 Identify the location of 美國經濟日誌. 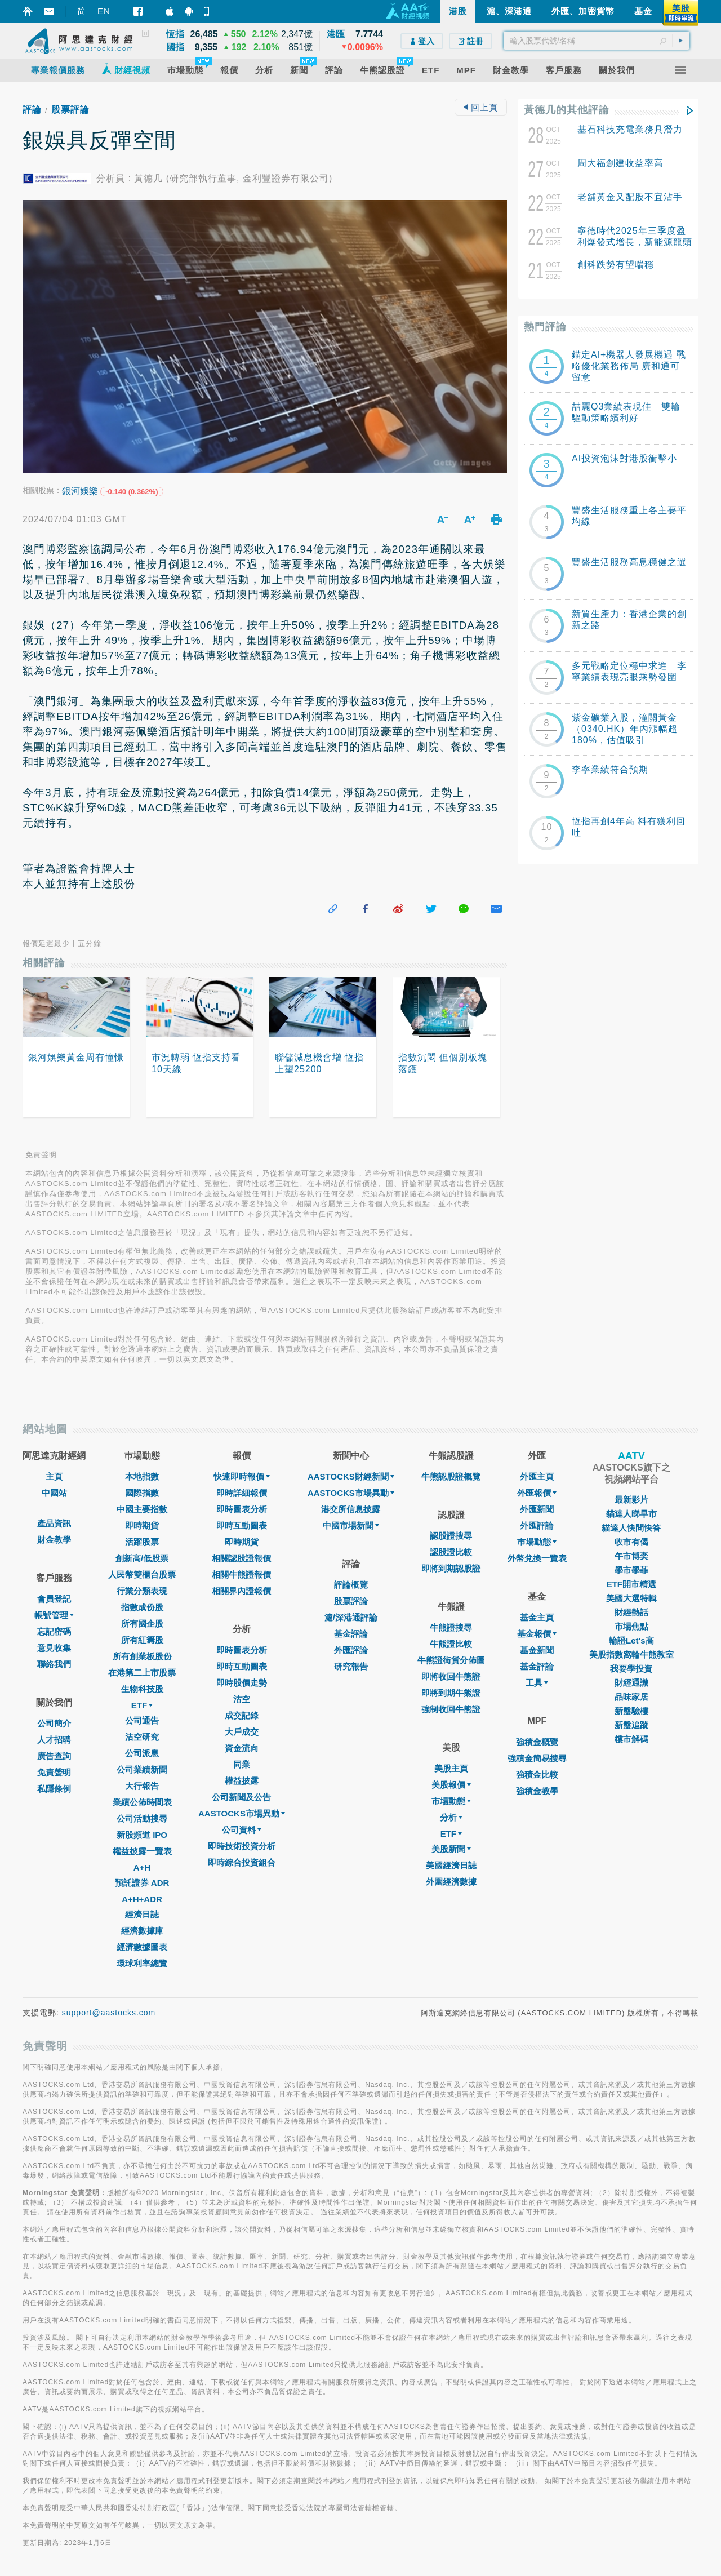
(451, 1865).